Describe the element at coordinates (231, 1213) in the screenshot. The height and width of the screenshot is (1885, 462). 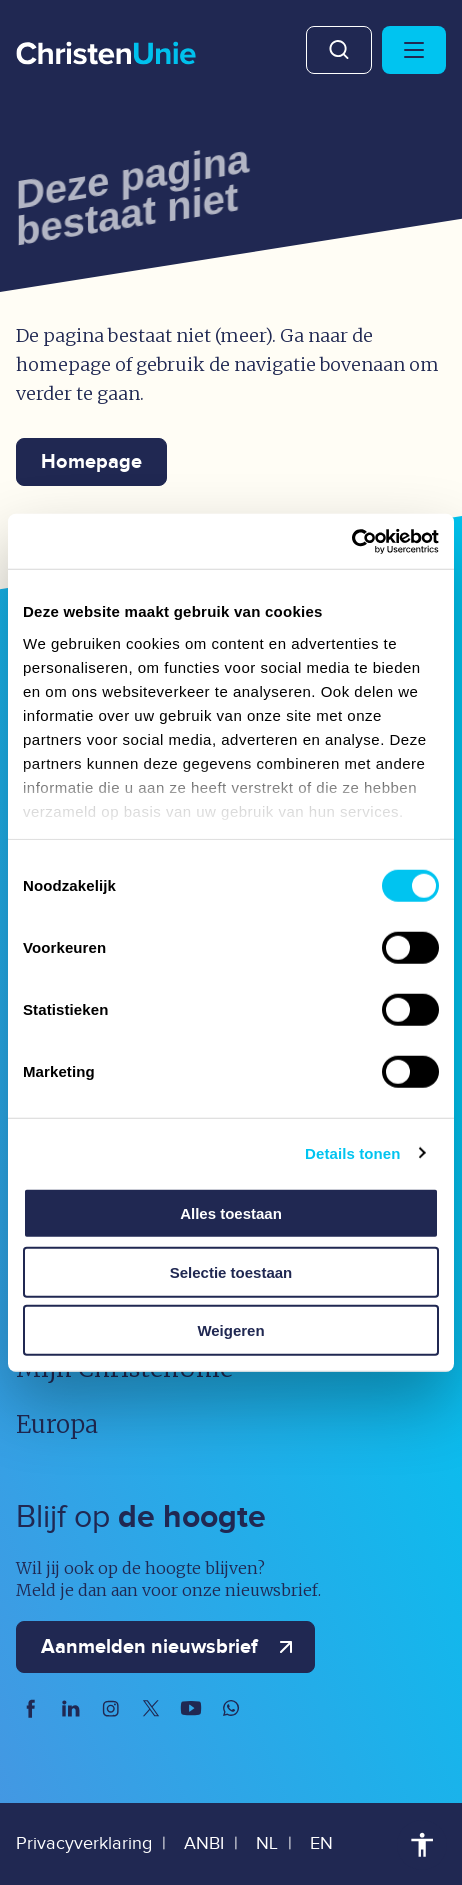
I see `Alles toestaan` at that location.